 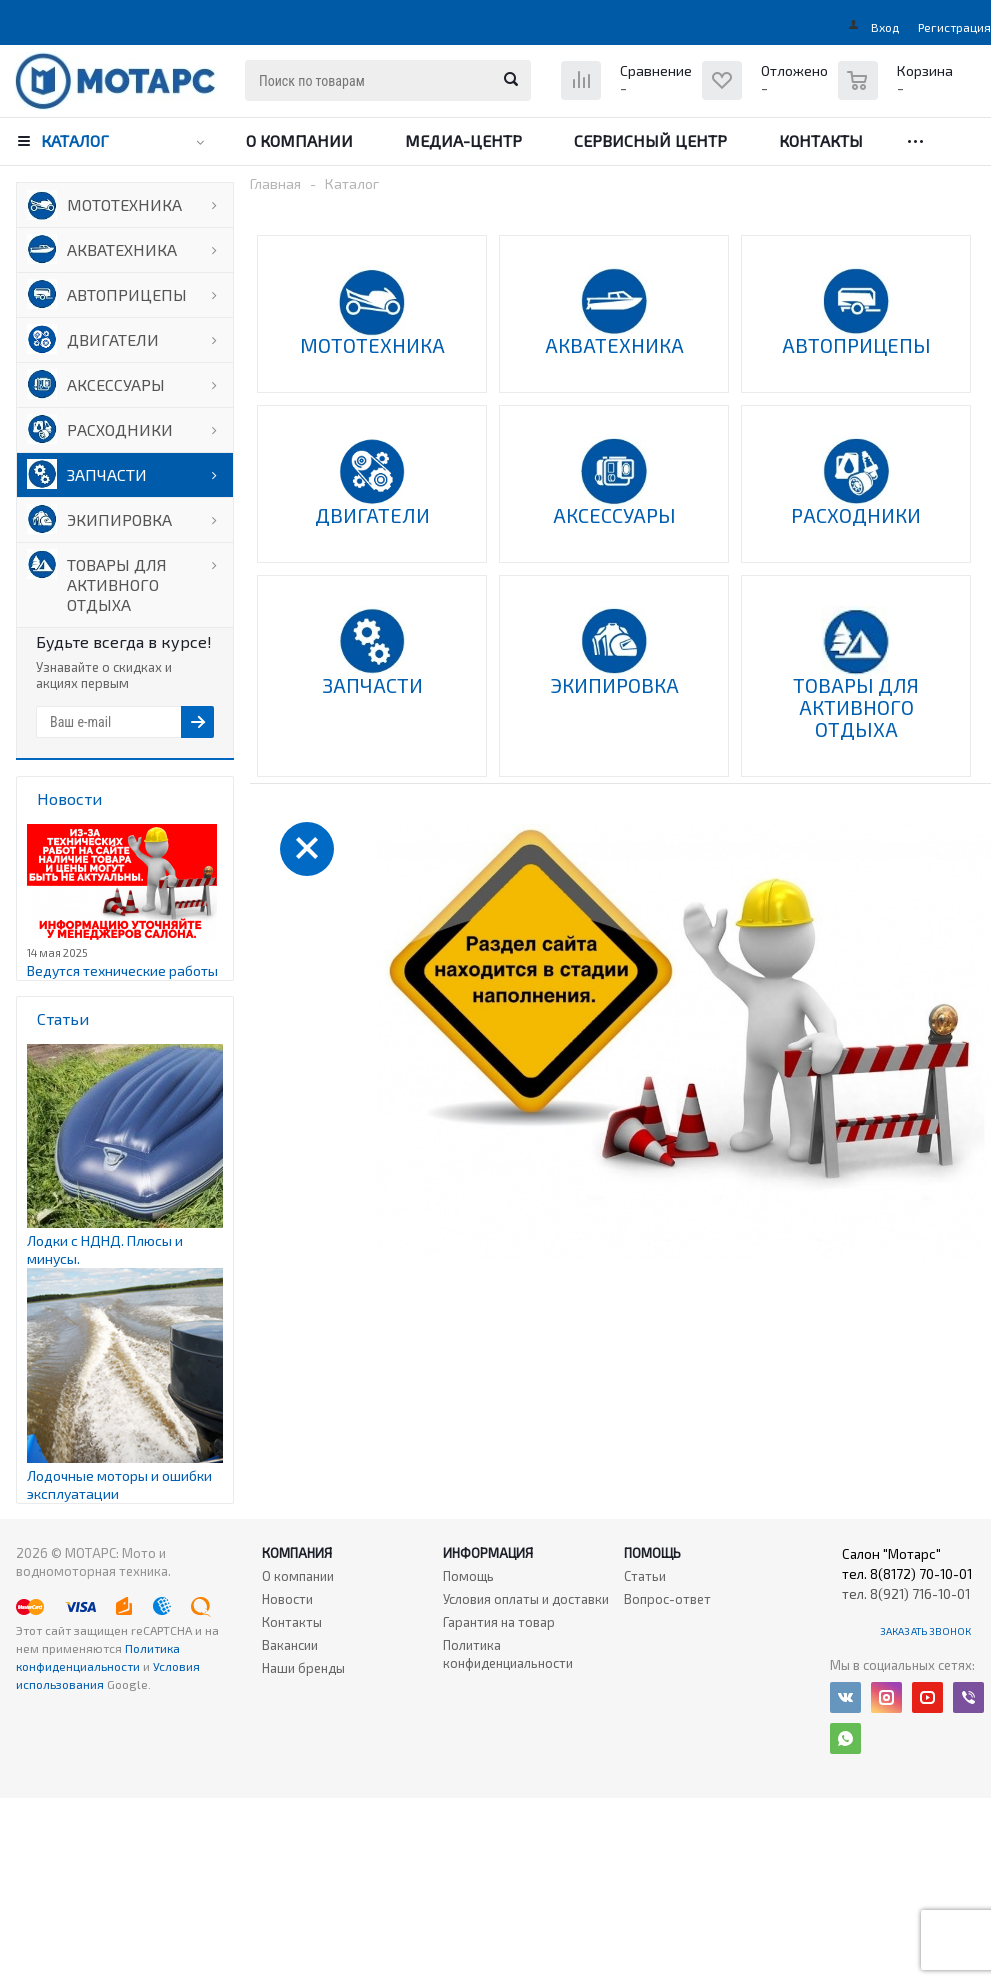 What do you see at coordinates (667, 1599) in the screenshot?
I see `Вопрос-ответ` at bounding box center [667, 1599].